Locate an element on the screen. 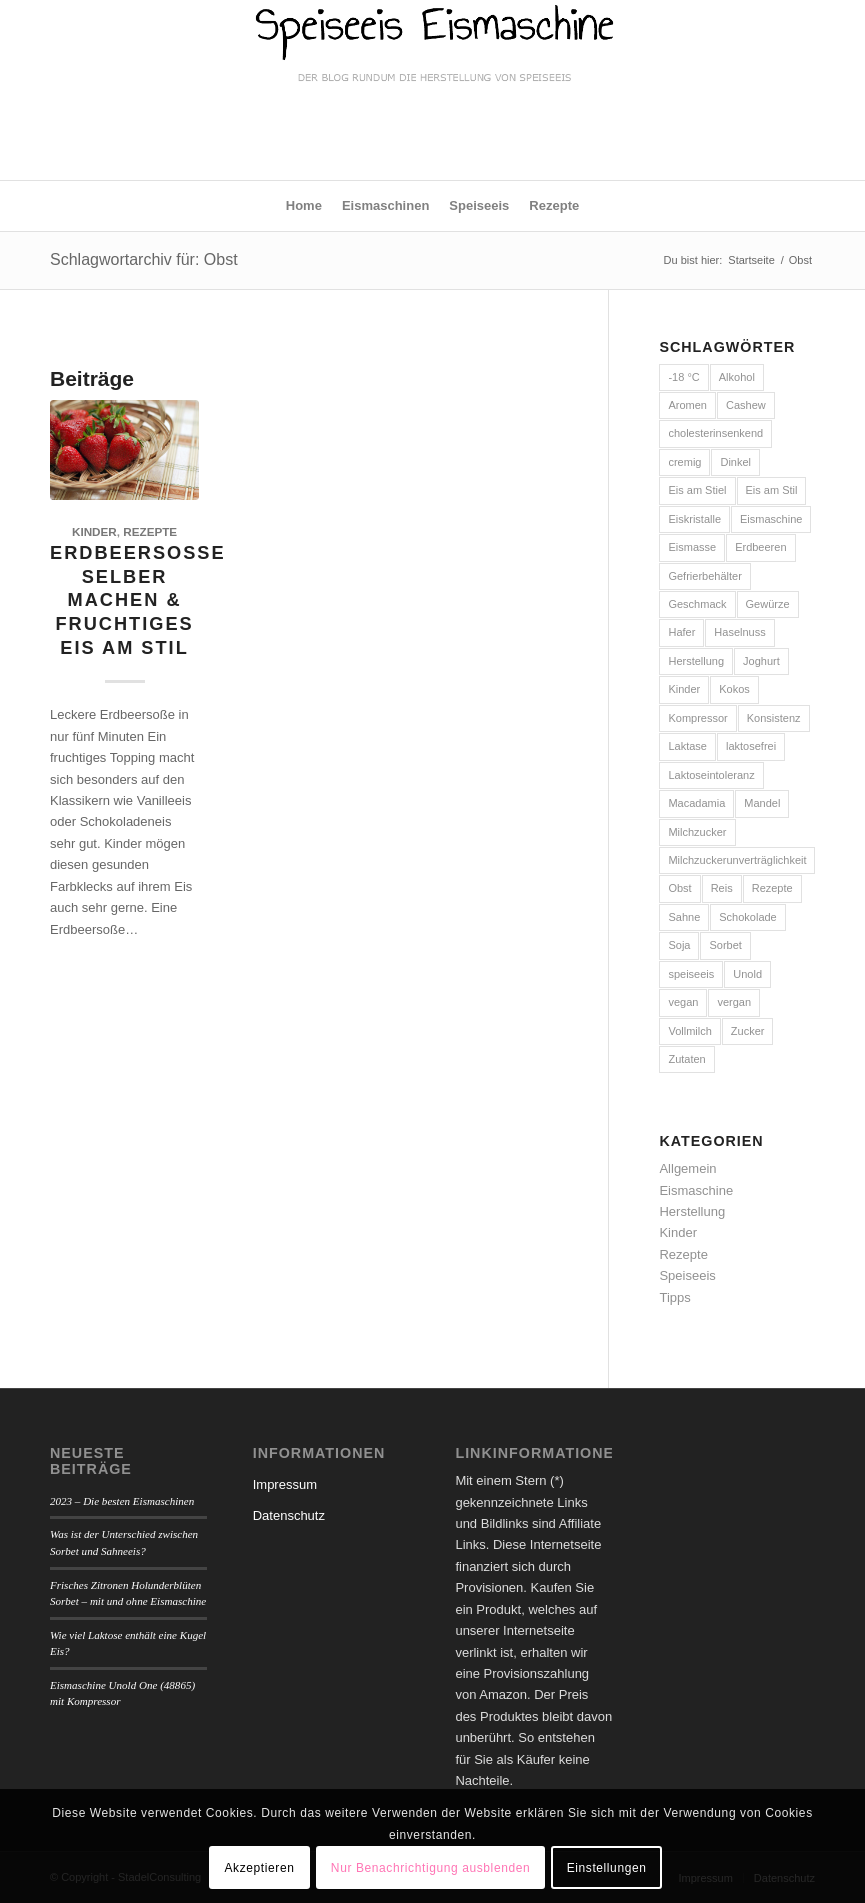 Image resolution: width=865 pixels, height=1903 pixels. Nur Benachrichtigung ausblenden is located at coordinates (430, 1868).